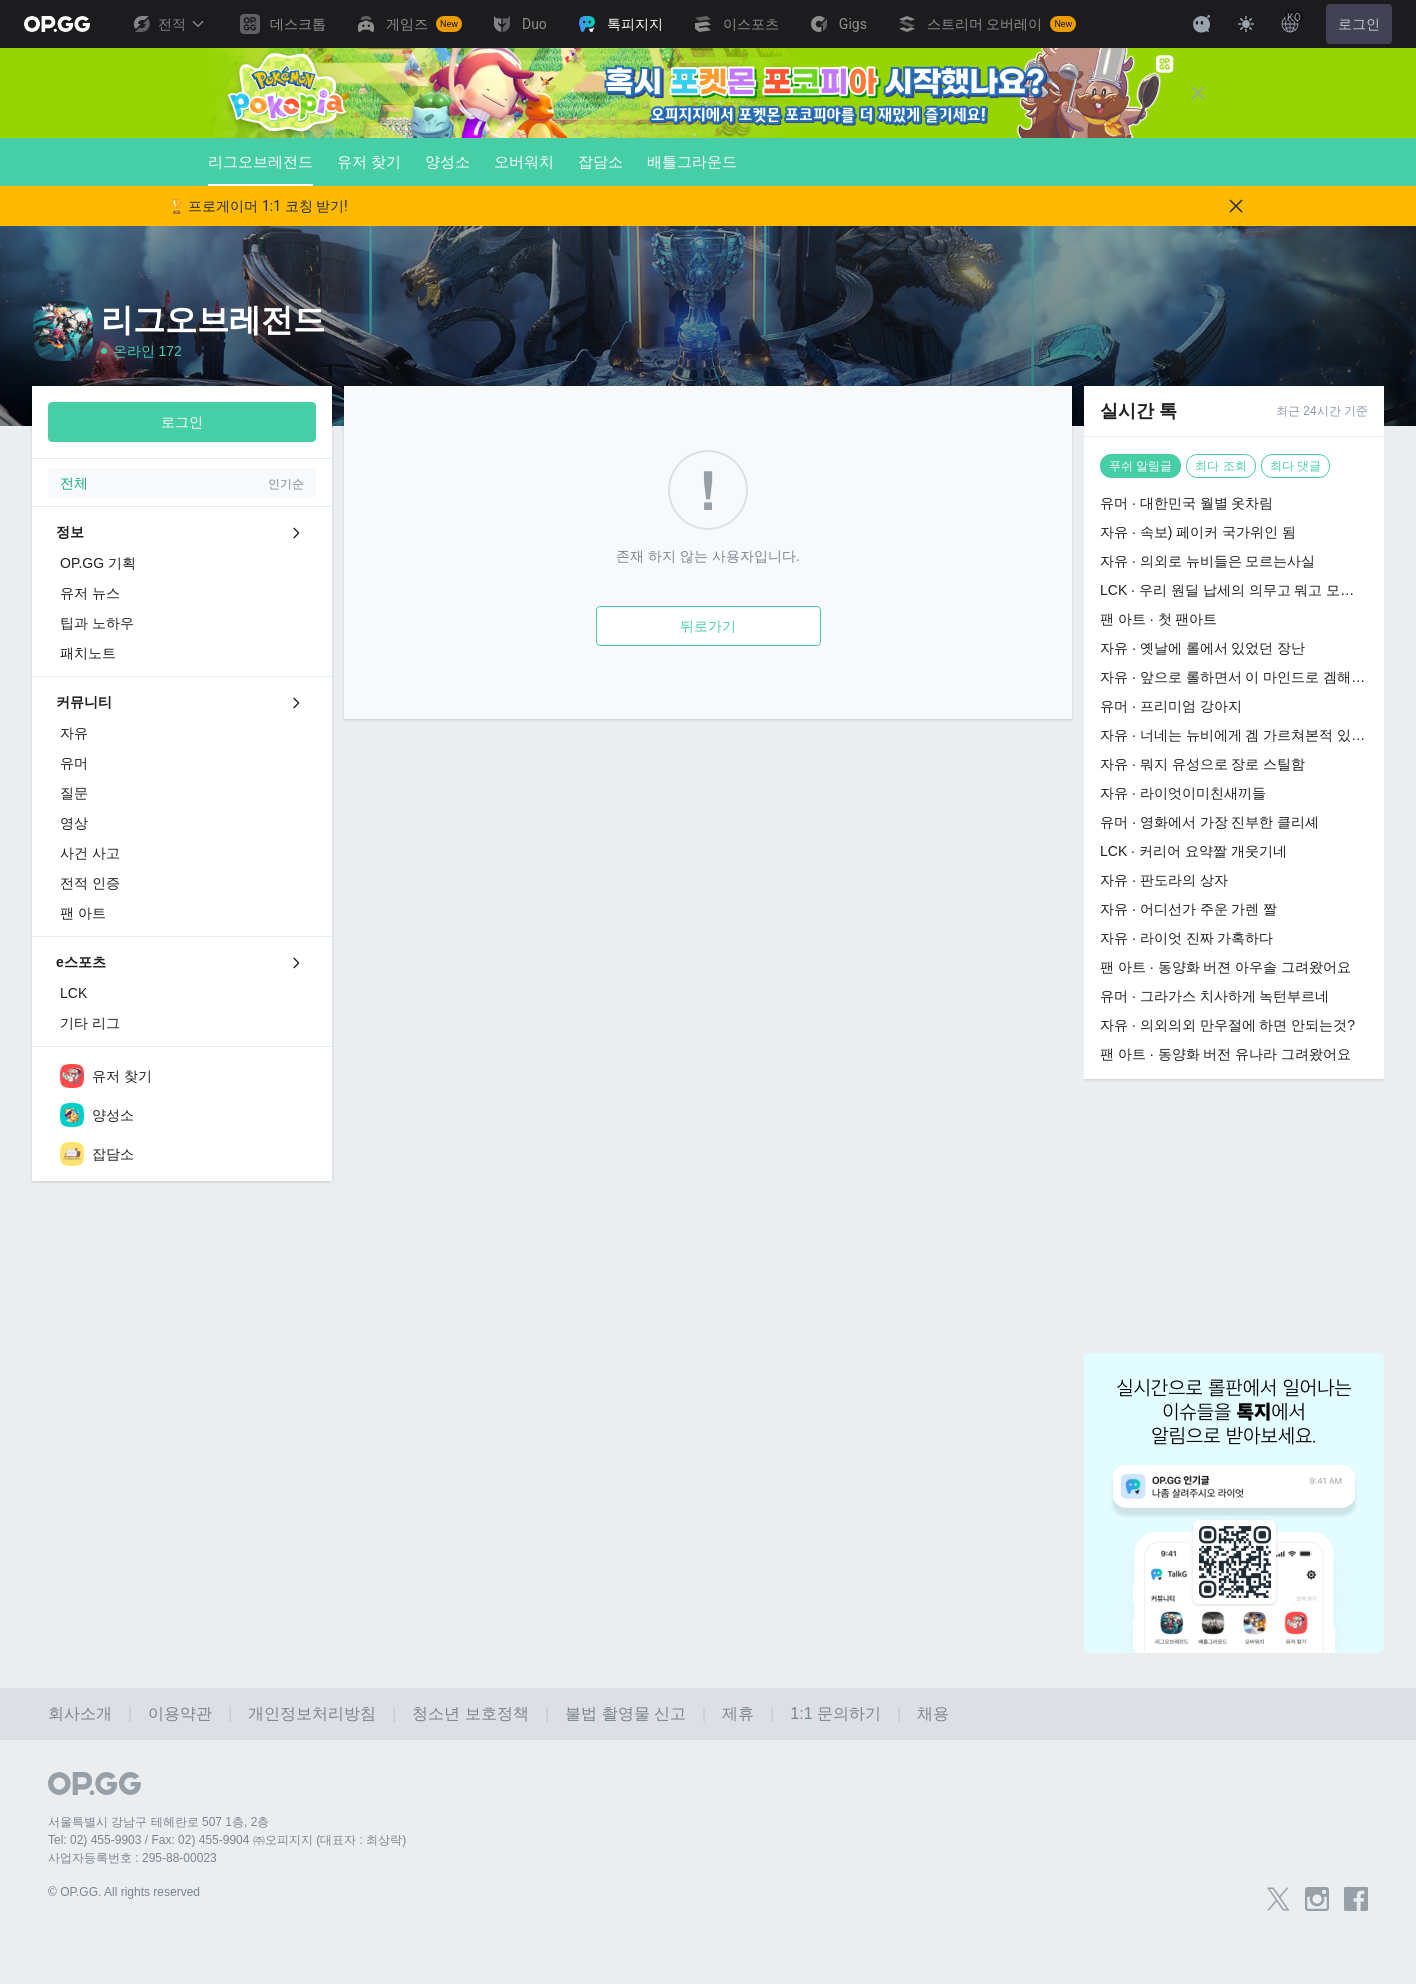 This screenshot has width=1416, height=1984. What do you see at coordinates (738, 1713) in the screenshot?
I see `제휴` at bounding box center [738, 1713].